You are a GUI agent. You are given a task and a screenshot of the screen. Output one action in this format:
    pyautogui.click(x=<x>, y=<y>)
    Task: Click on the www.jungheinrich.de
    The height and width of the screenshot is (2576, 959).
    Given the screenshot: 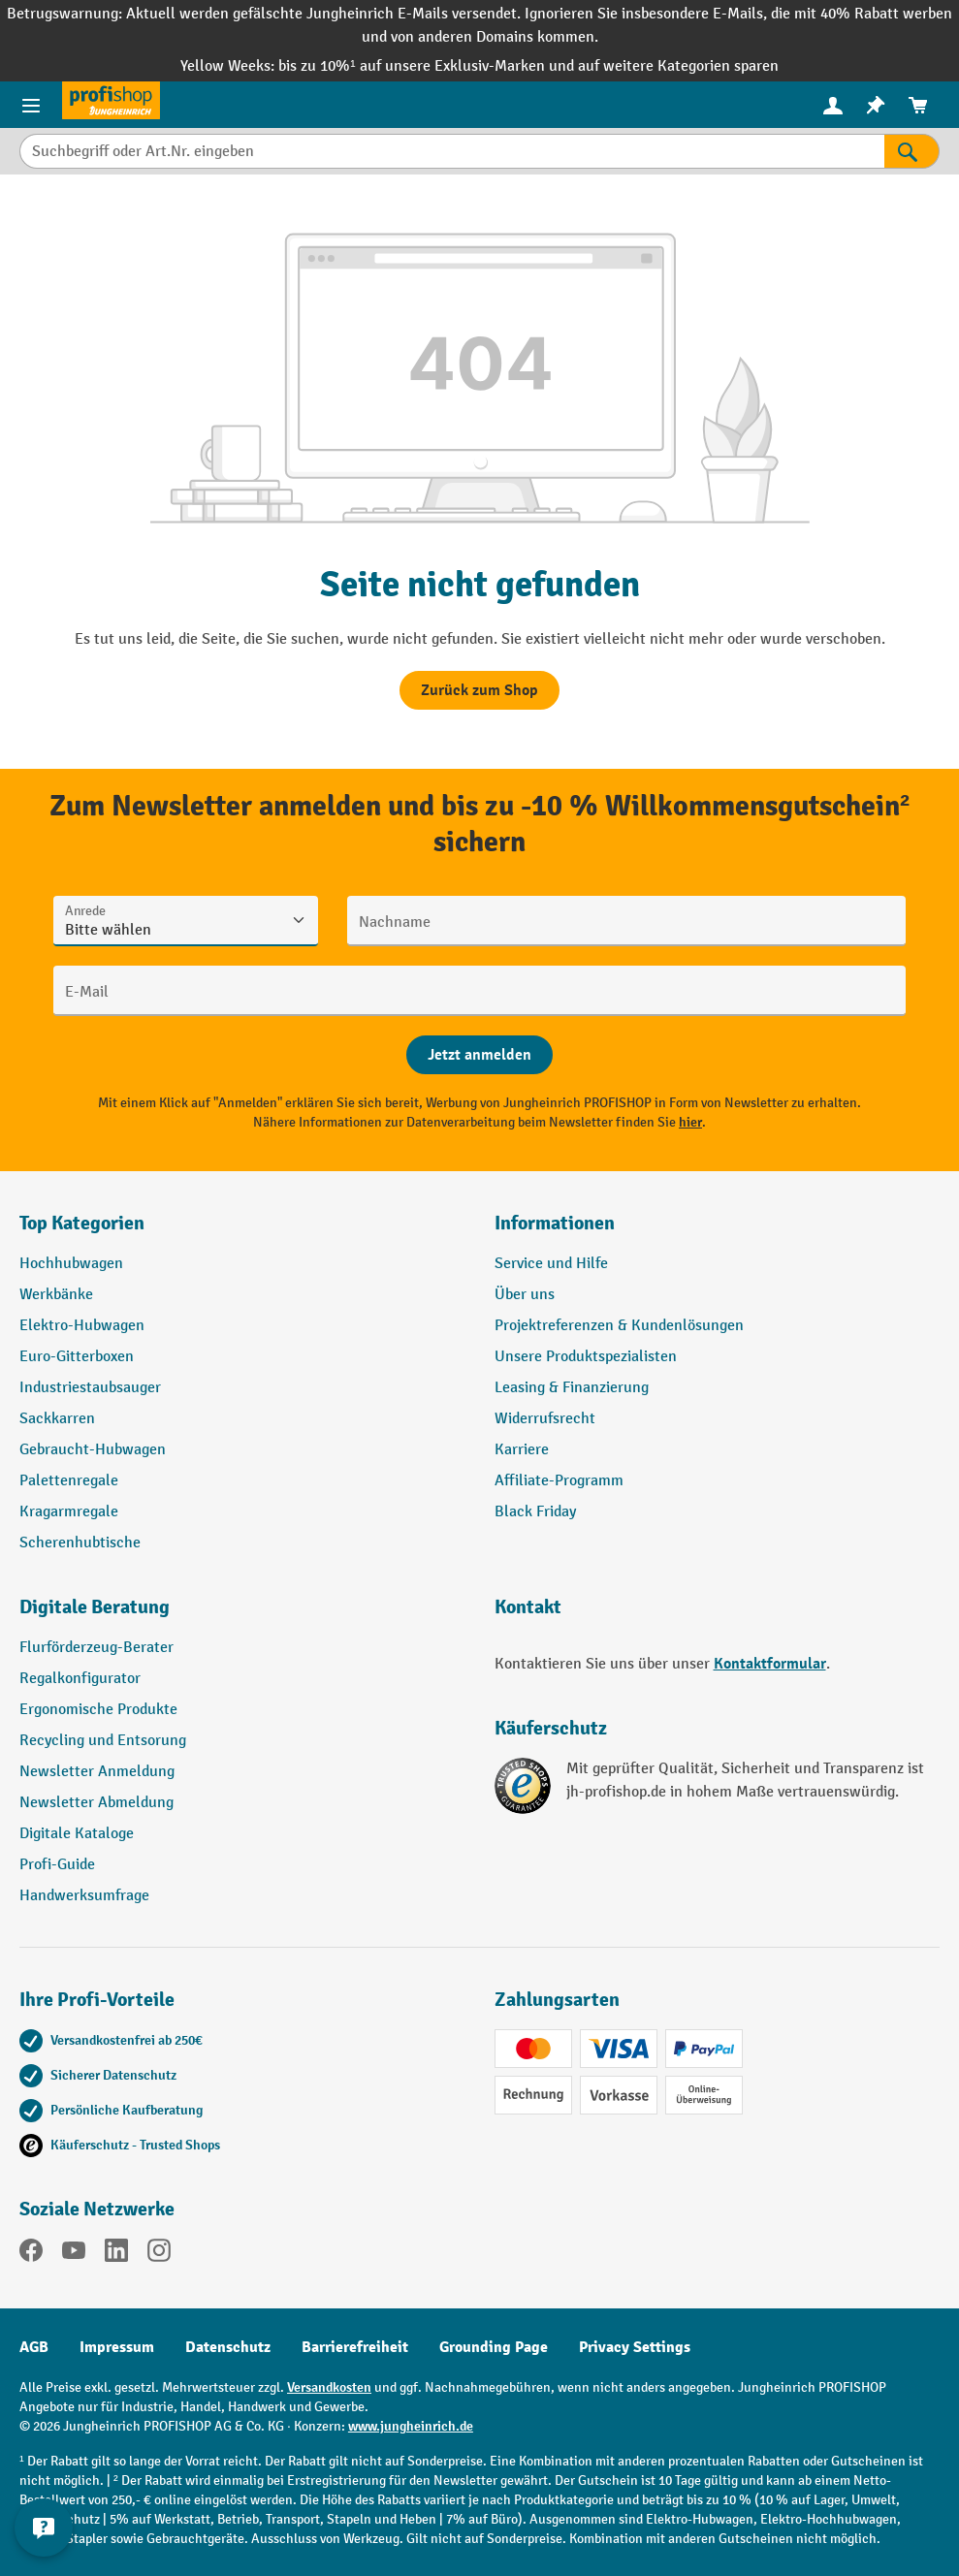 What is the action you would take?
    pyautogui.click(x=410, y=2426)
    